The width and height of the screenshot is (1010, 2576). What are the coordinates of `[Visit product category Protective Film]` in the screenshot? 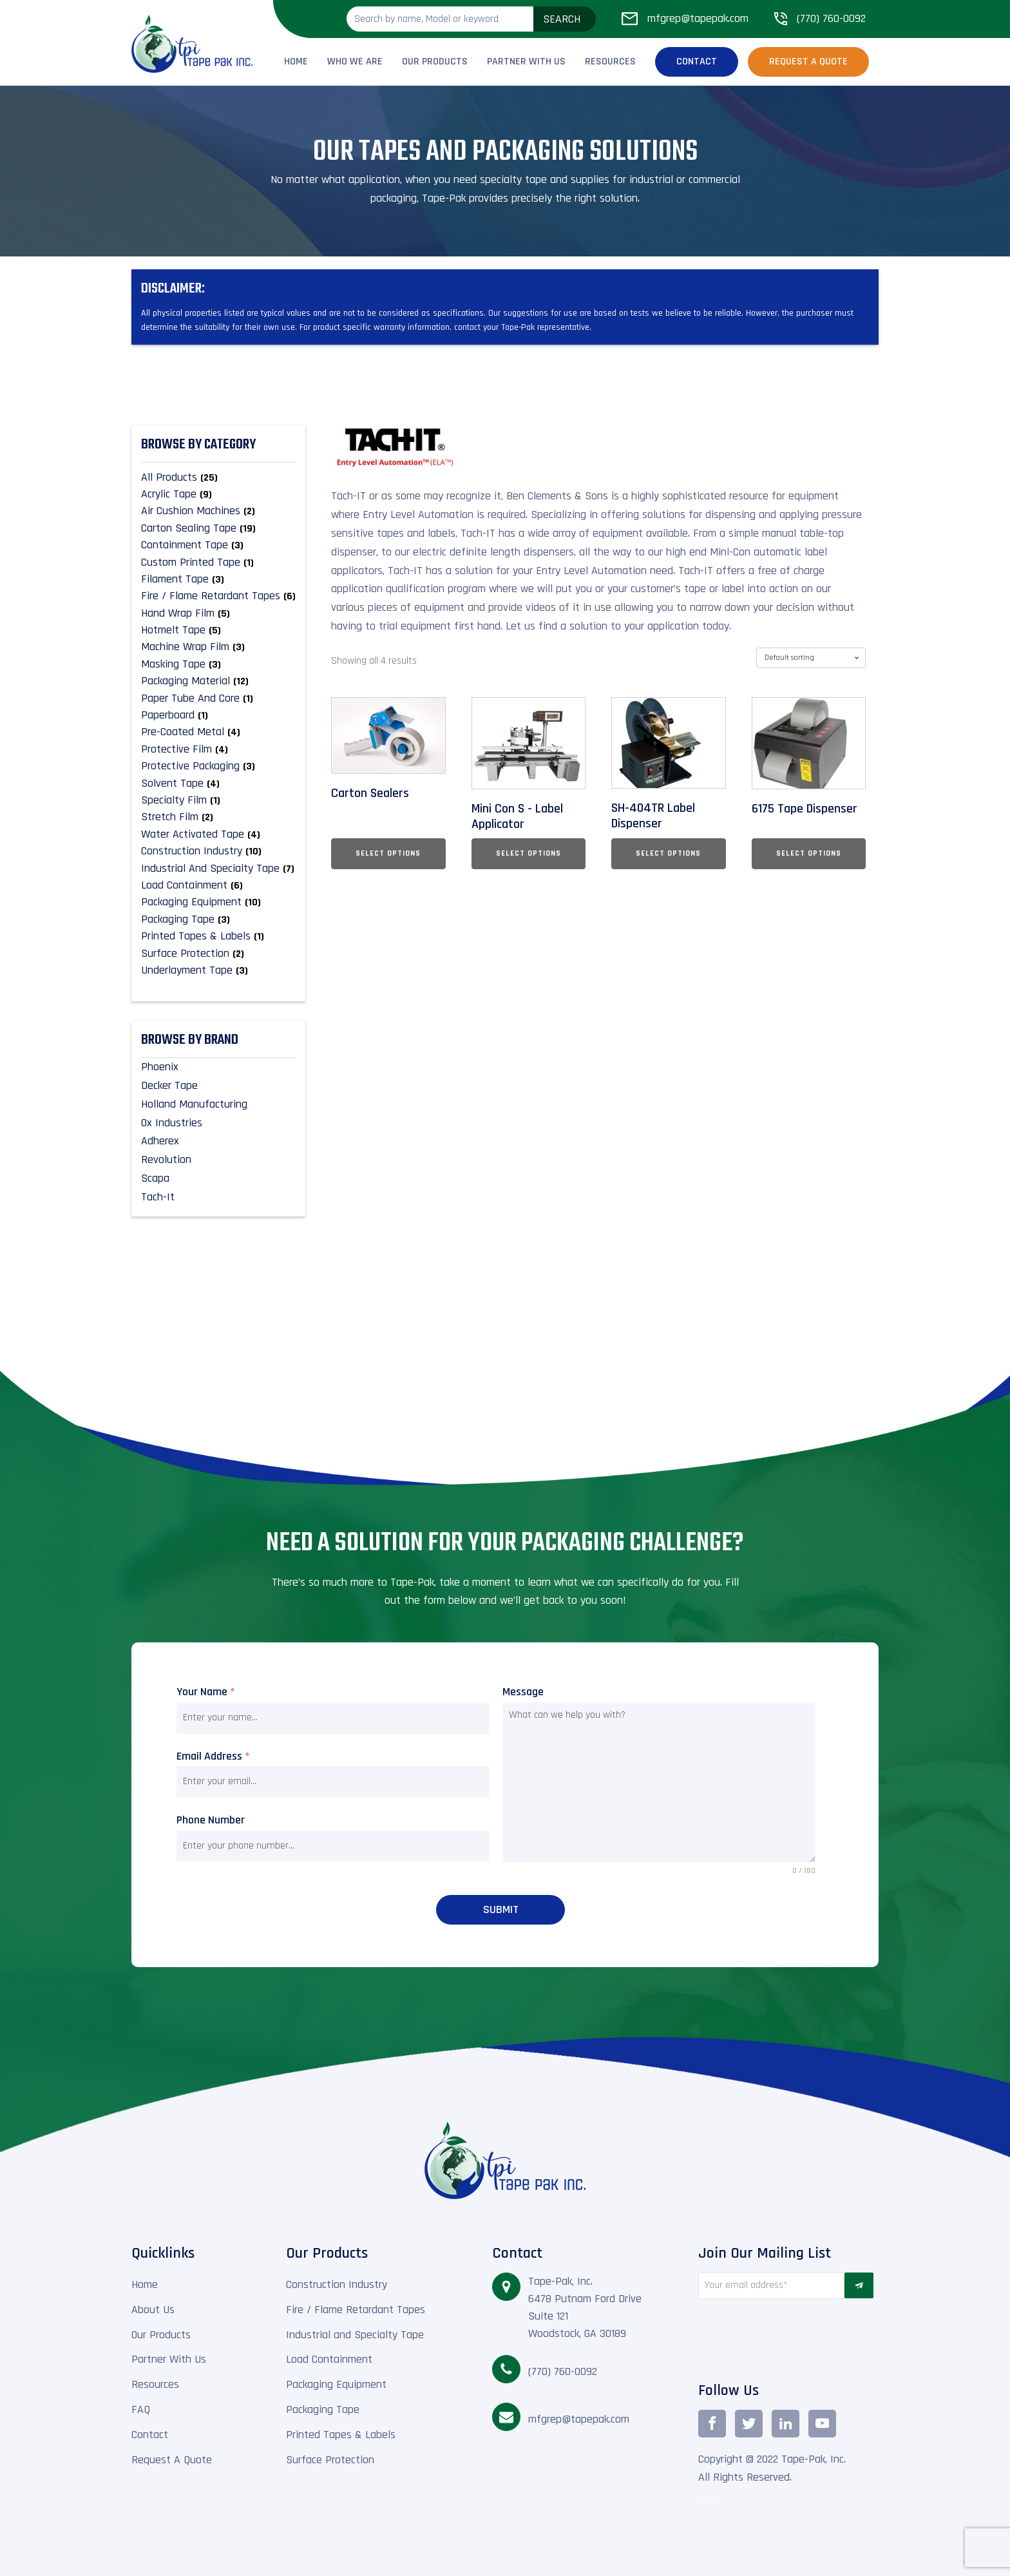 It's located at (218, 749).